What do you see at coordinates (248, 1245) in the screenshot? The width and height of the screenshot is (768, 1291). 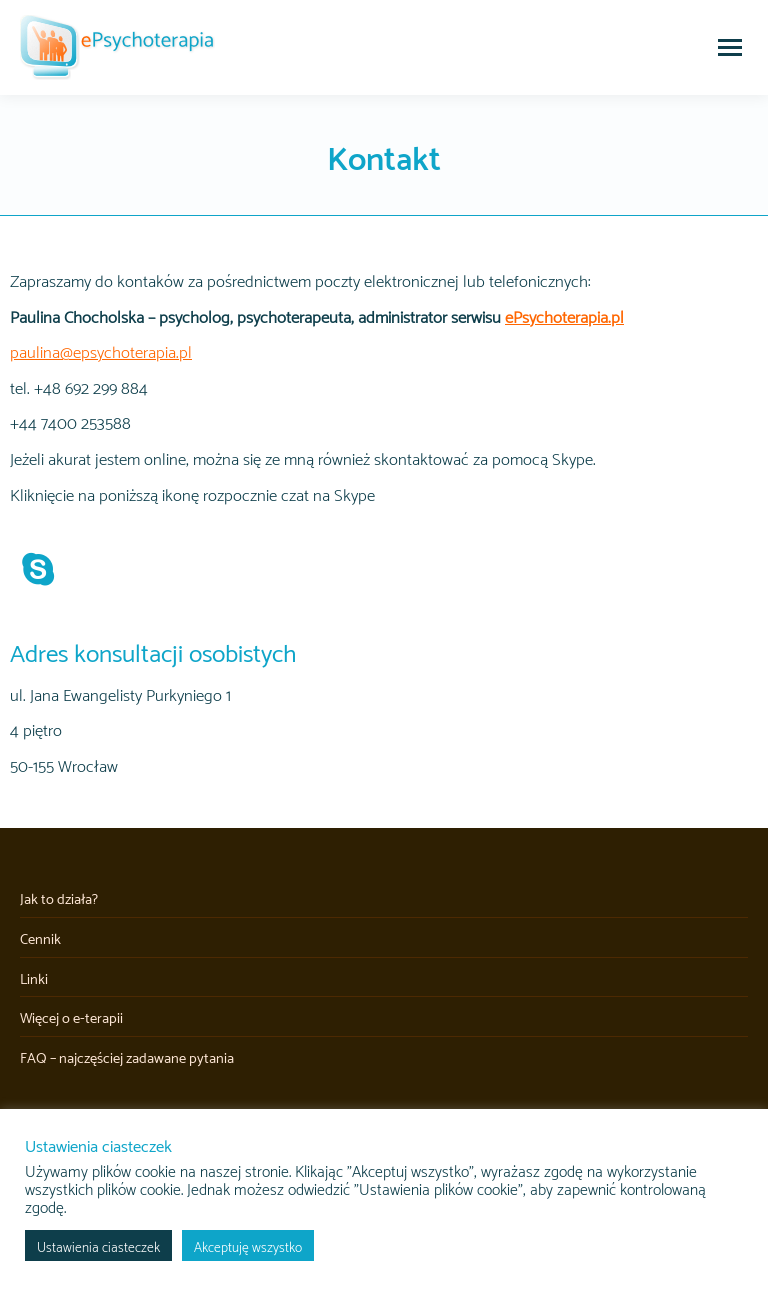 I see `Akceptuję wszystko [button]` at bounding box center [248, 1245].